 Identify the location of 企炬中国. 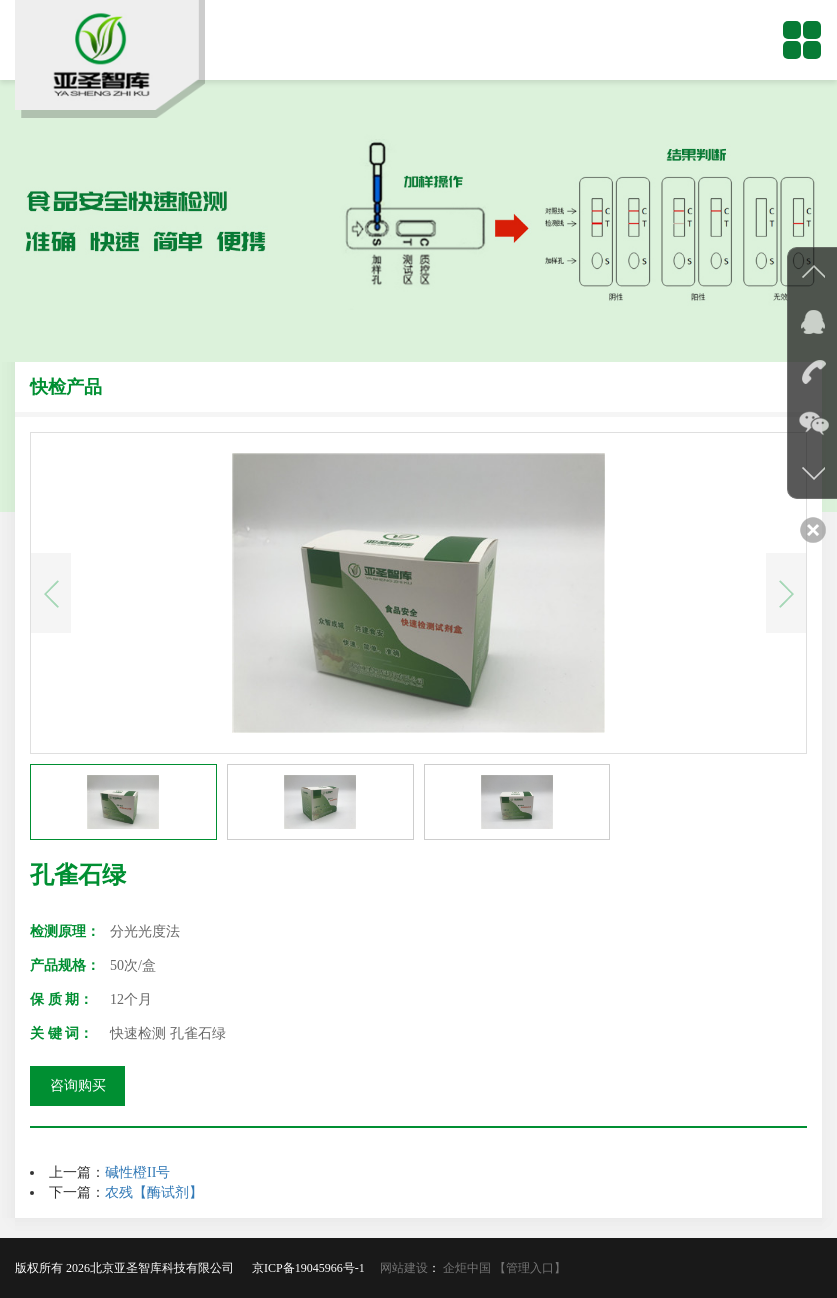
(467, 1268).